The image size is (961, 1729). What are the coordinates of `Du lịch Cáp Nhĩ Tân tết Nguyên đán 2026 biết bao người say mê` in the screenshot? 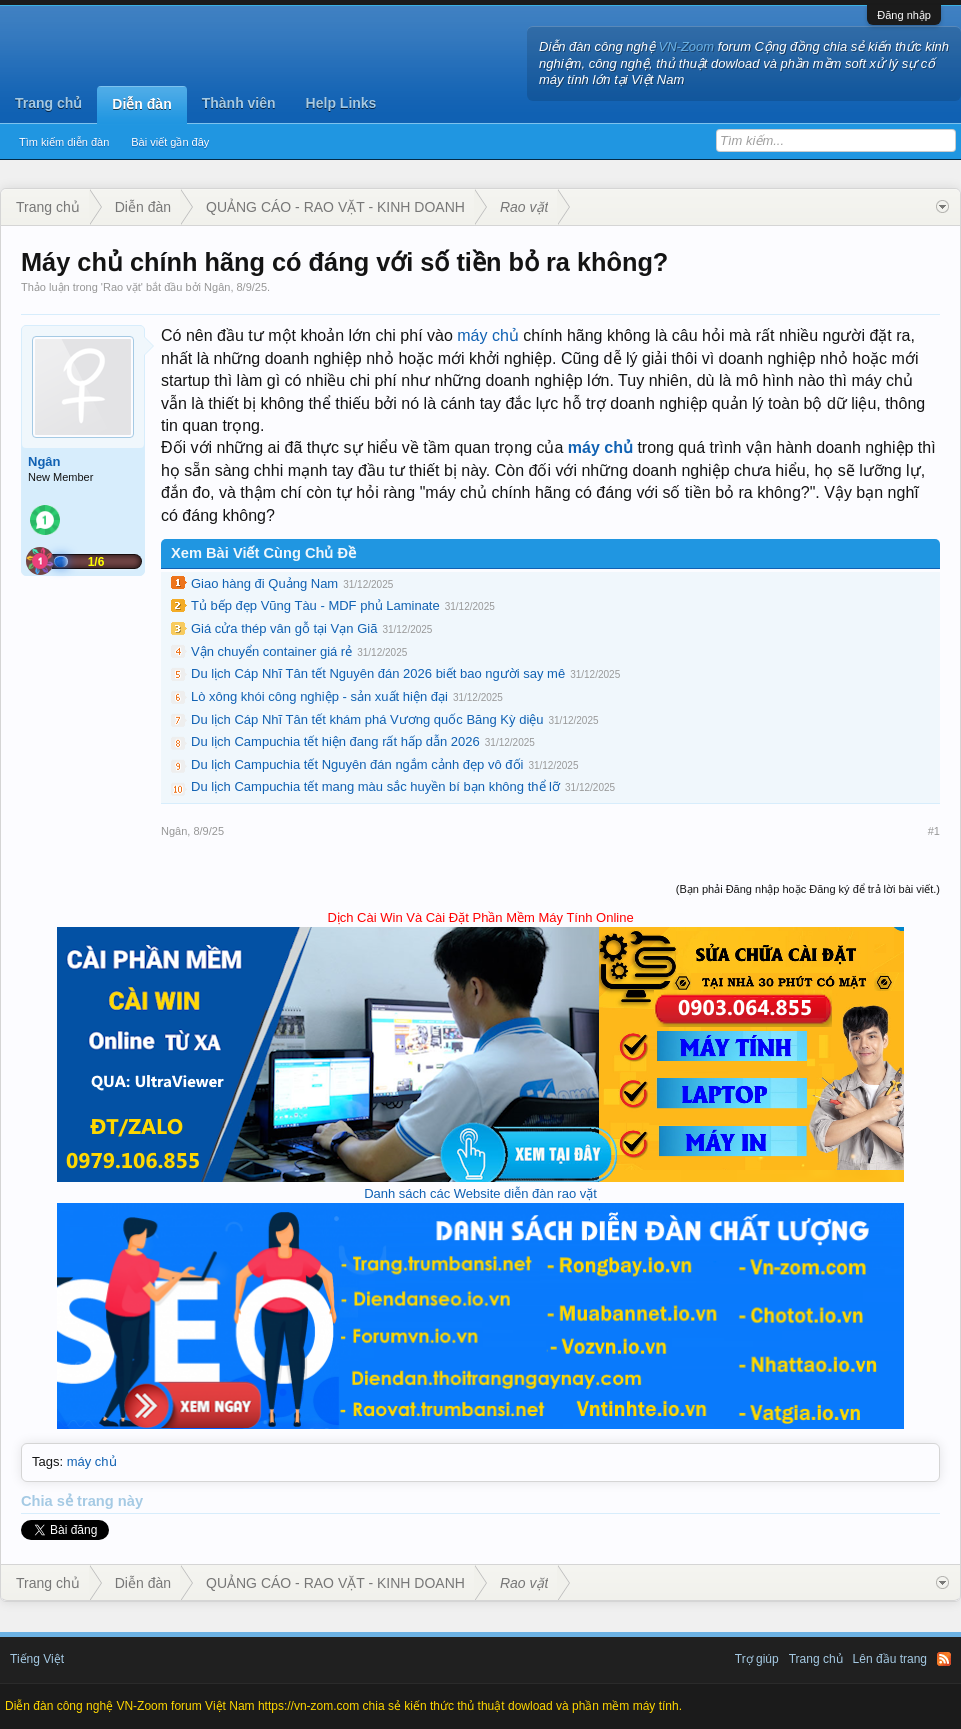 It's located at (378, 673).